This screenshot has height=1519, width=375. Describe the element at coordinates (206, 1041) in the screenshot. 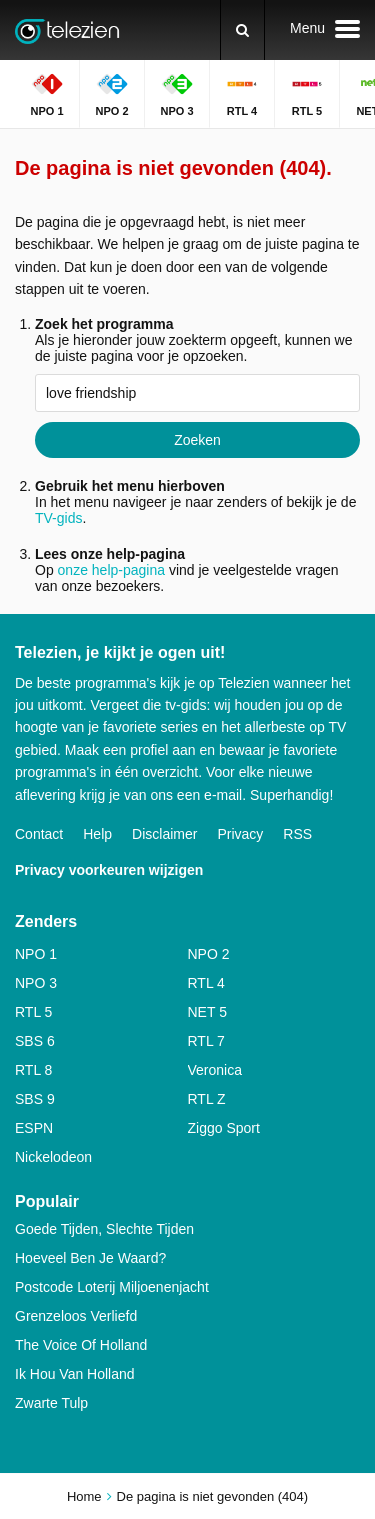

I see `RTL 7` at that location.